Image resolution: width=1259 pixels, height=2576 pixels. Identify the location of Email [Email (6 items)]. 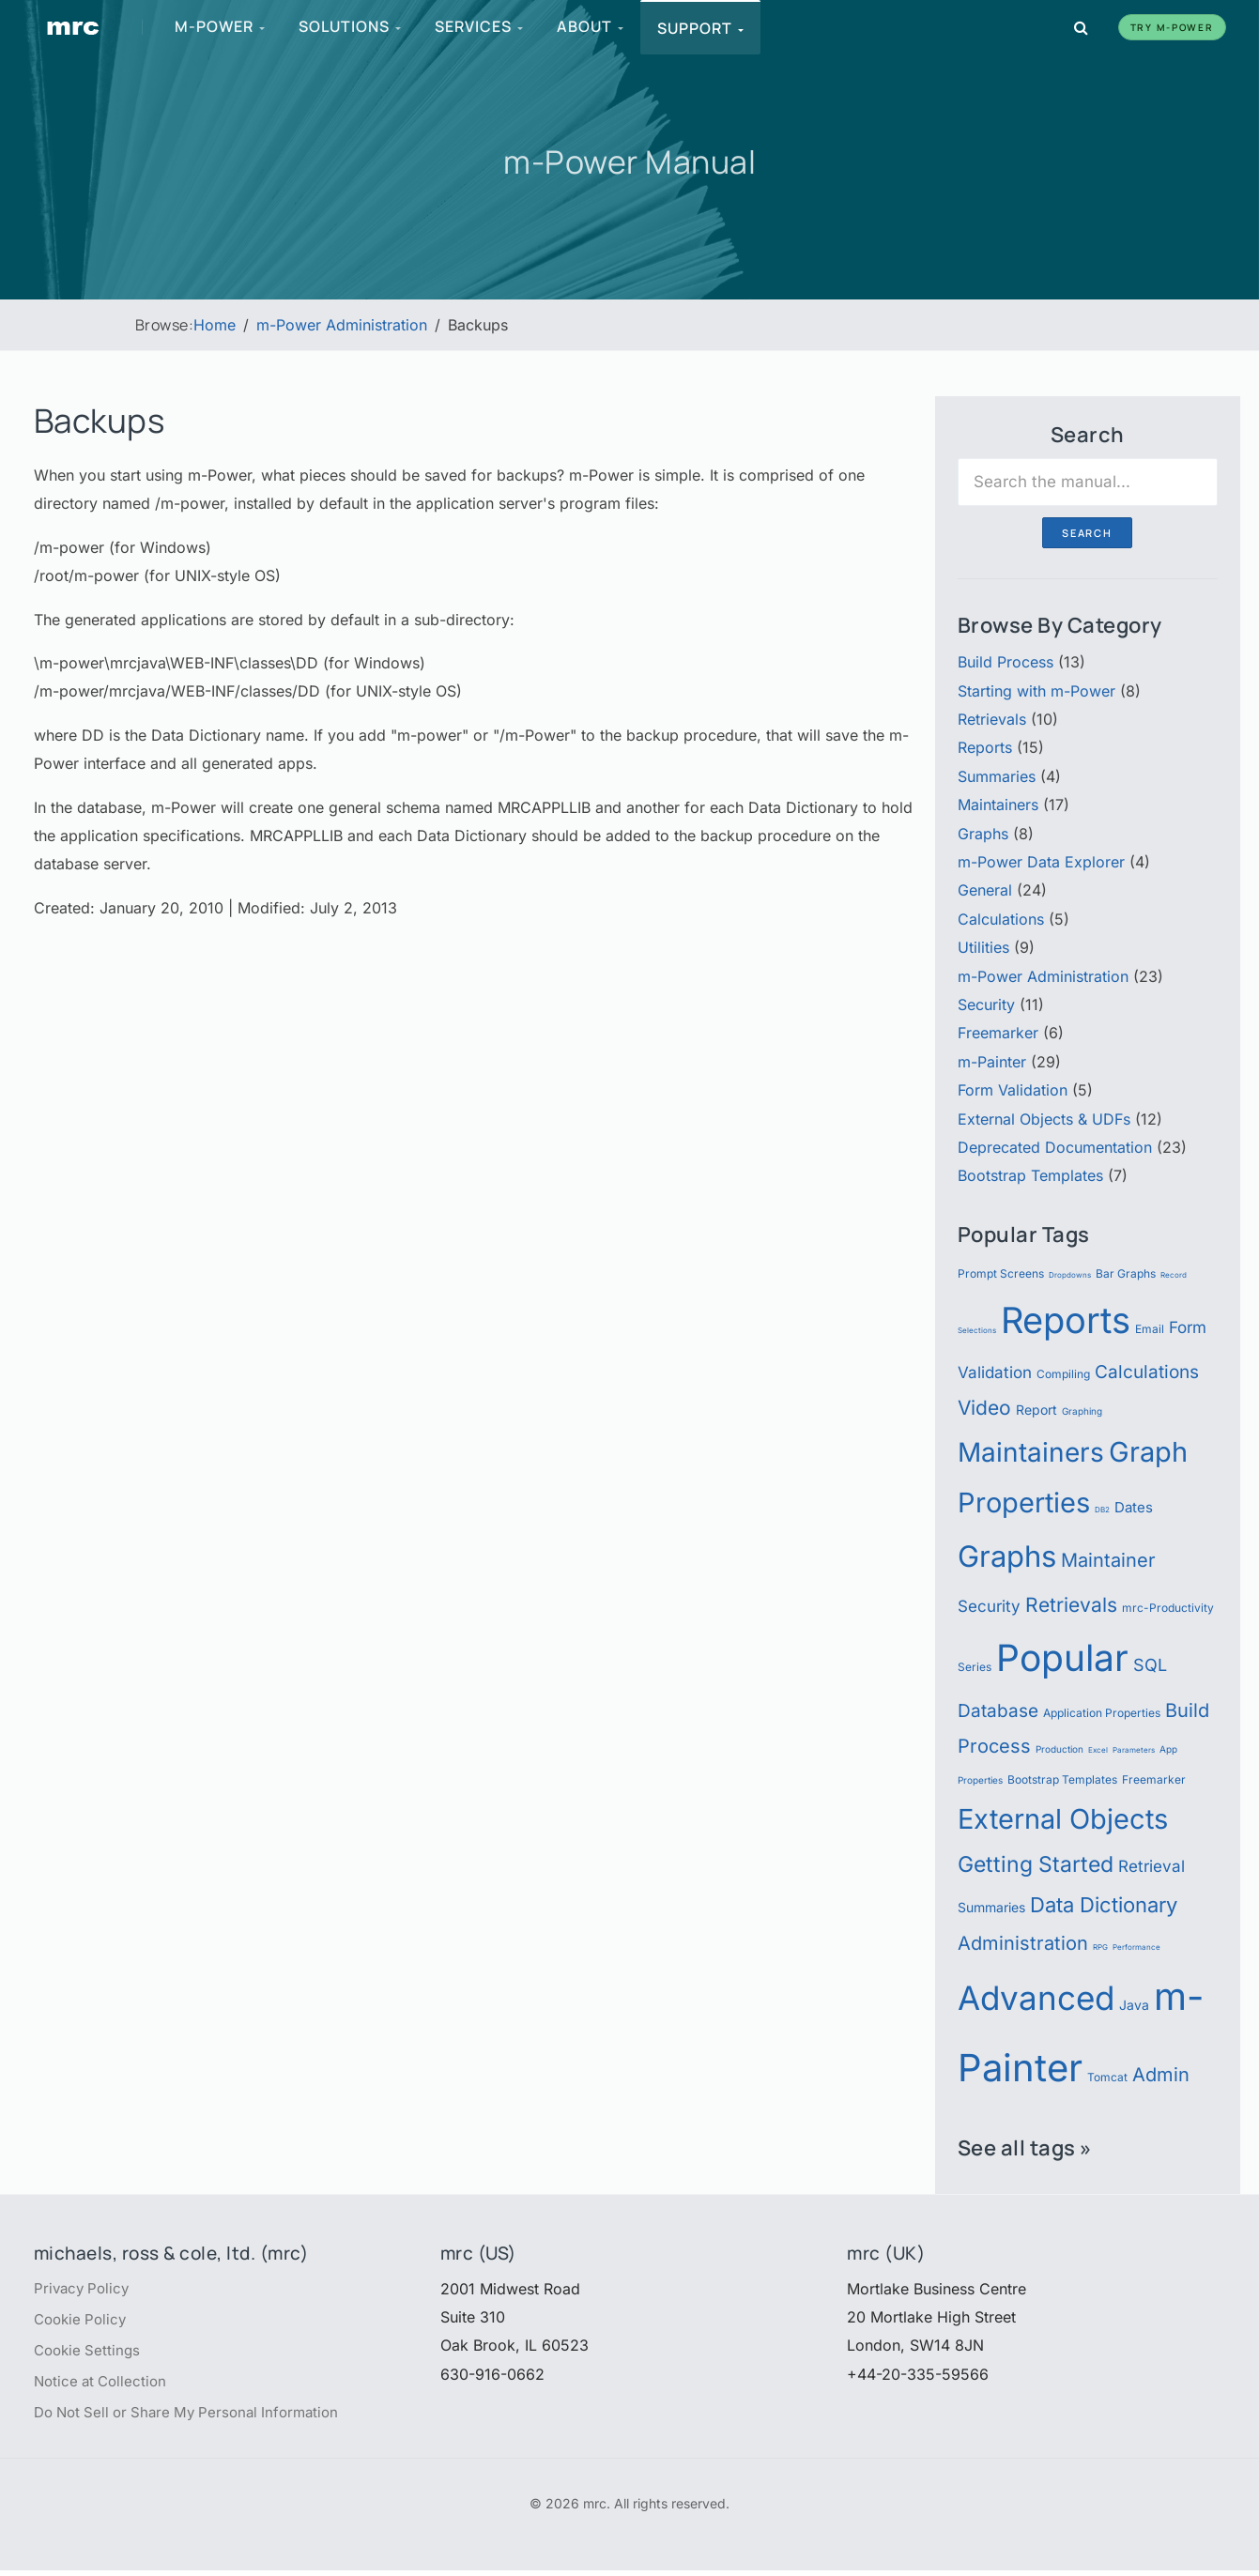
(1149, 1329).